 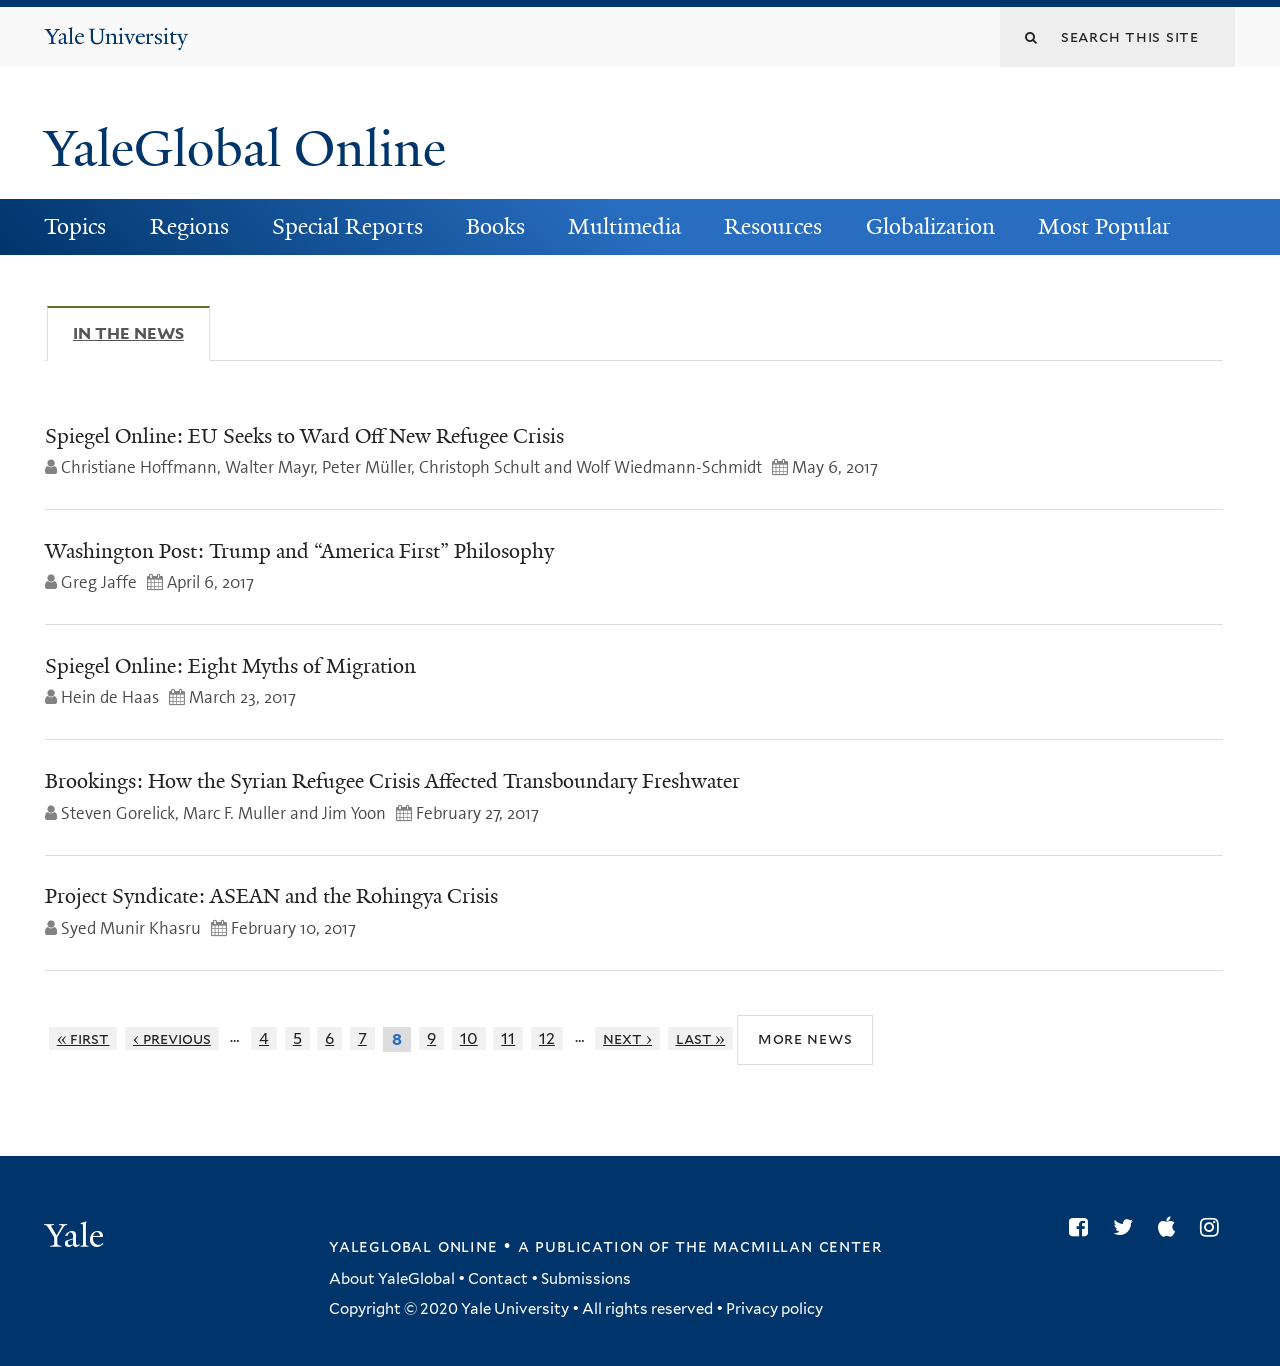 I want to click on Contact, so click(x=498, y=1279).